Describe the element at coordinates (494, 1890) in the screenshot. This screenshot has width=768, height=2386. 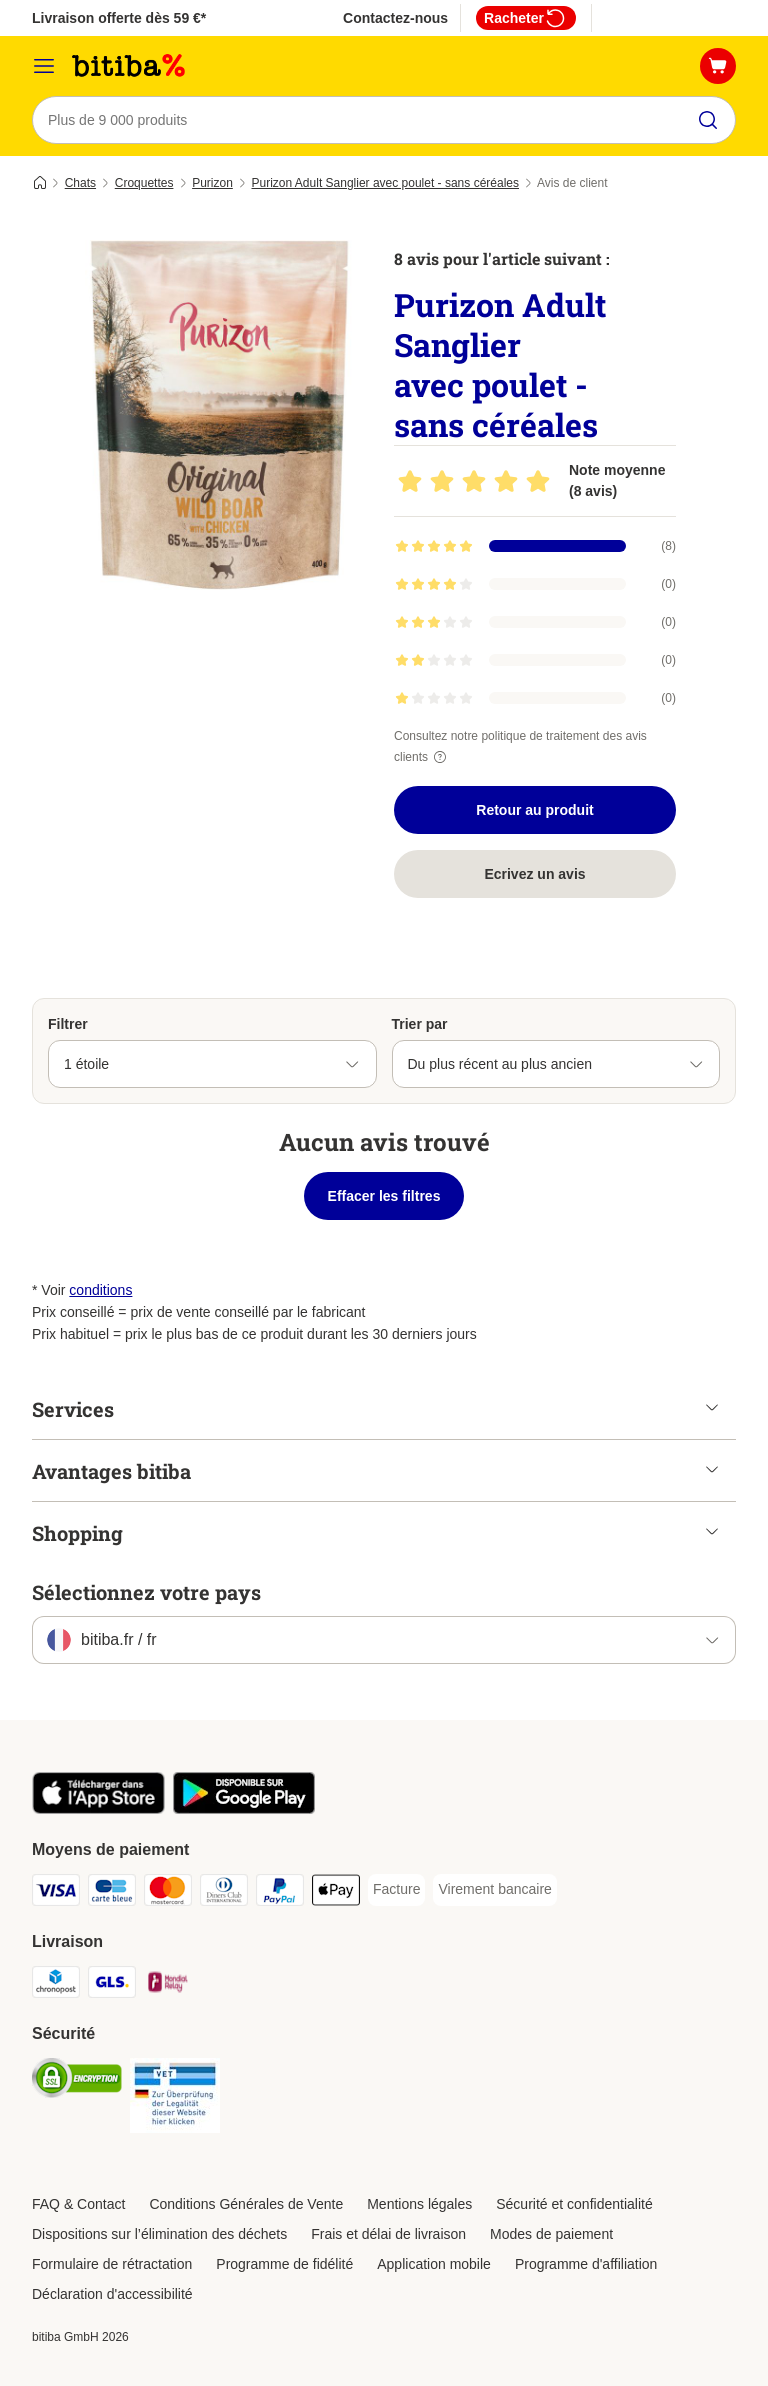
I see `[Virement bancaire Payment Method]` at that location.